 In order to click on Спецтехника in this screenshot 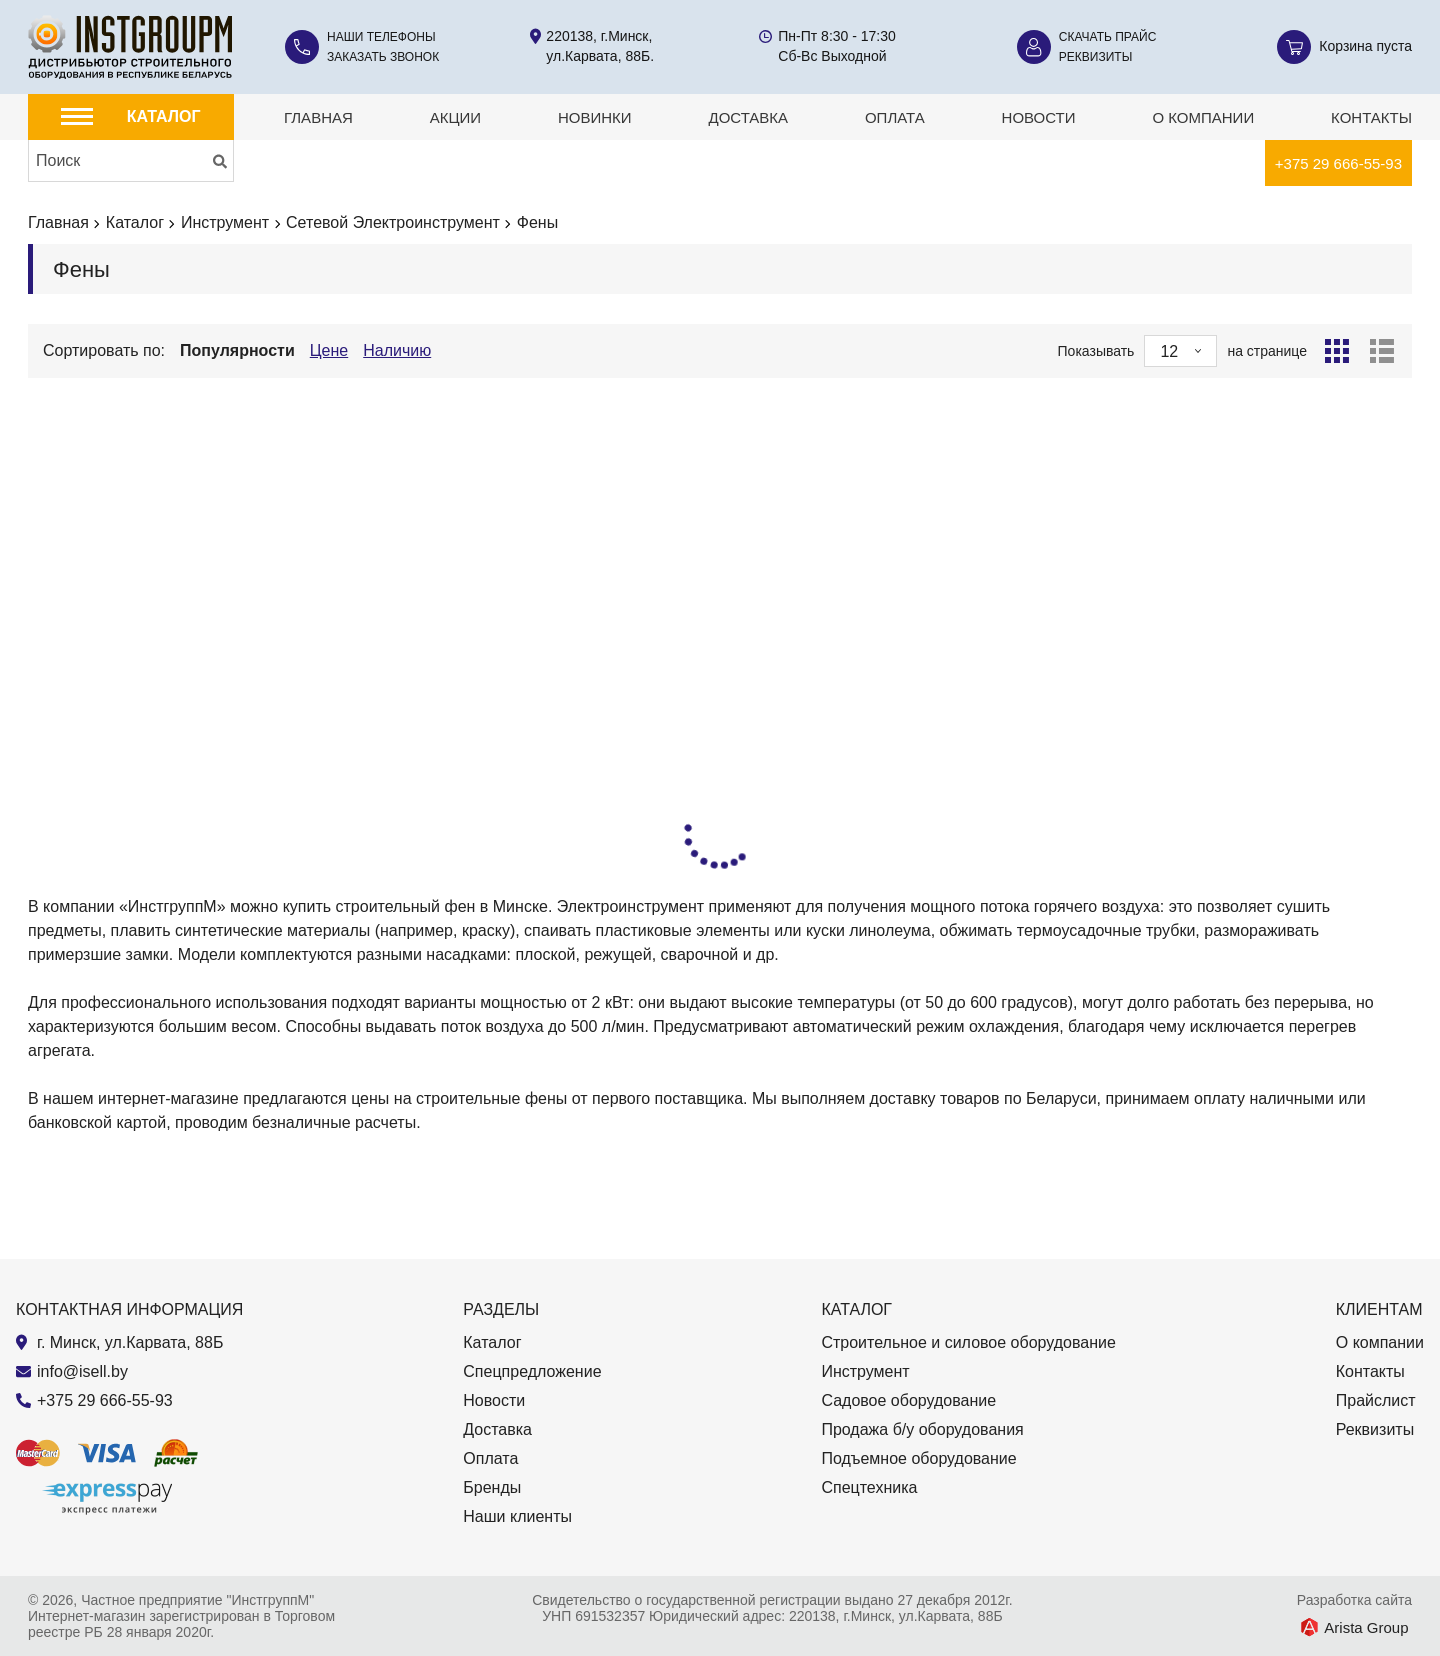, I will do `click(869, 1487)`.